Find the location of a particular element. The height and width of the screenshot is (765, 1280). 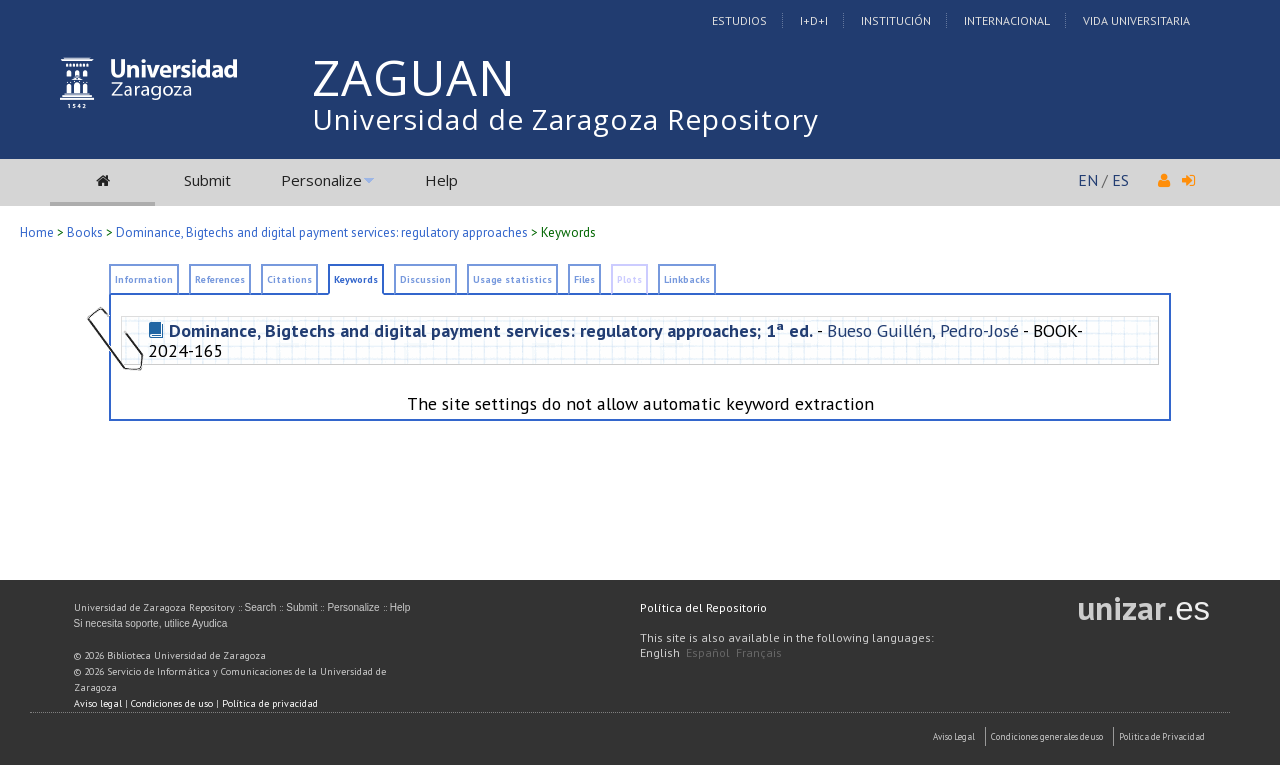

Condiciones de uso is located at coordinates (172, 703).